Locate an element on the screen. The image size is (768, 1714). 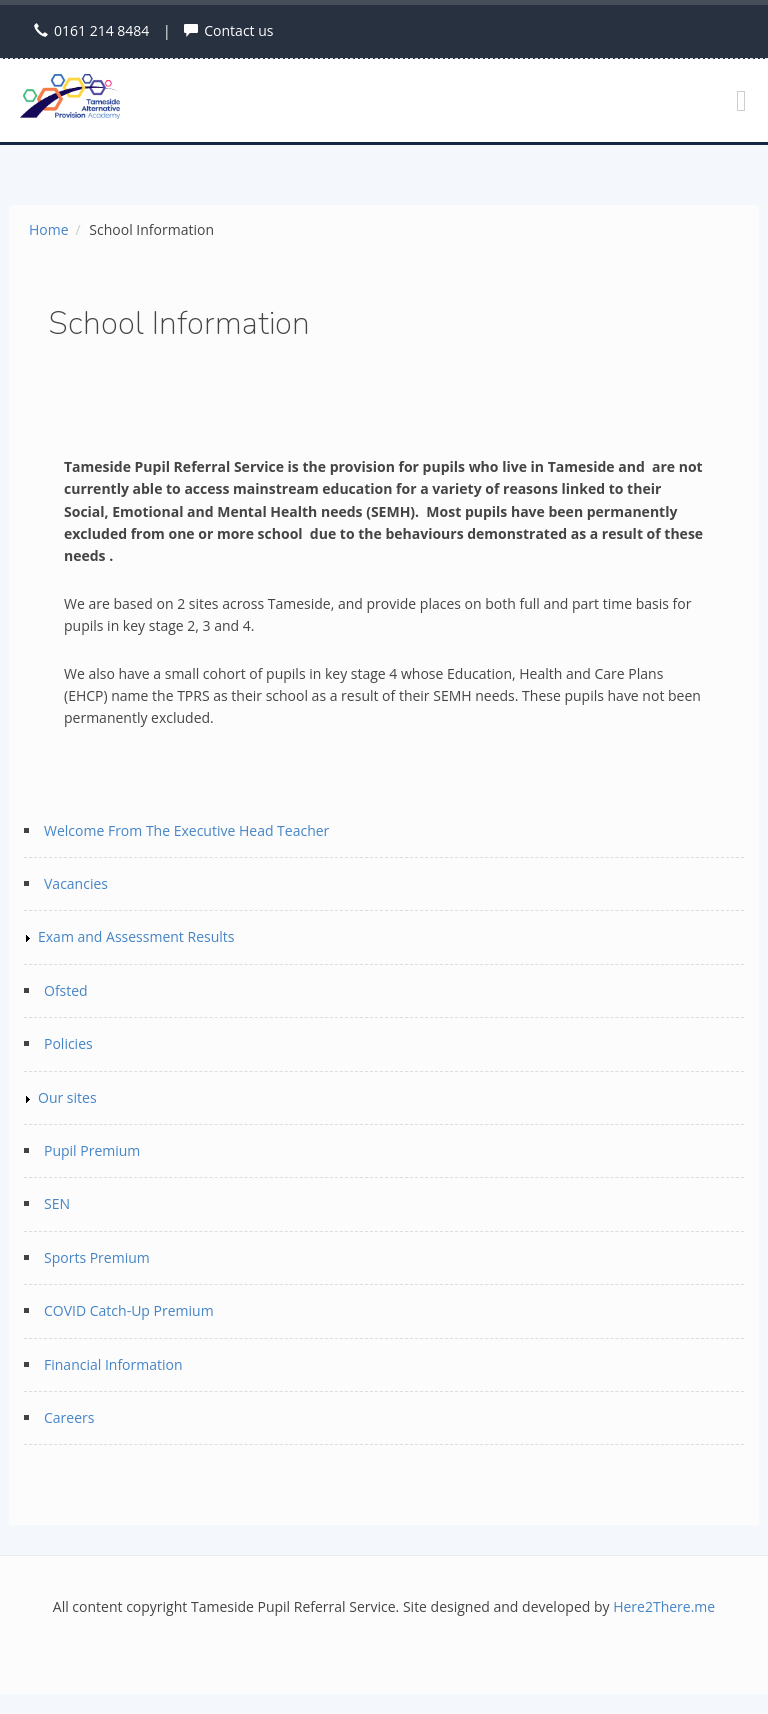
Contact us is located at coordinates (238, 30).